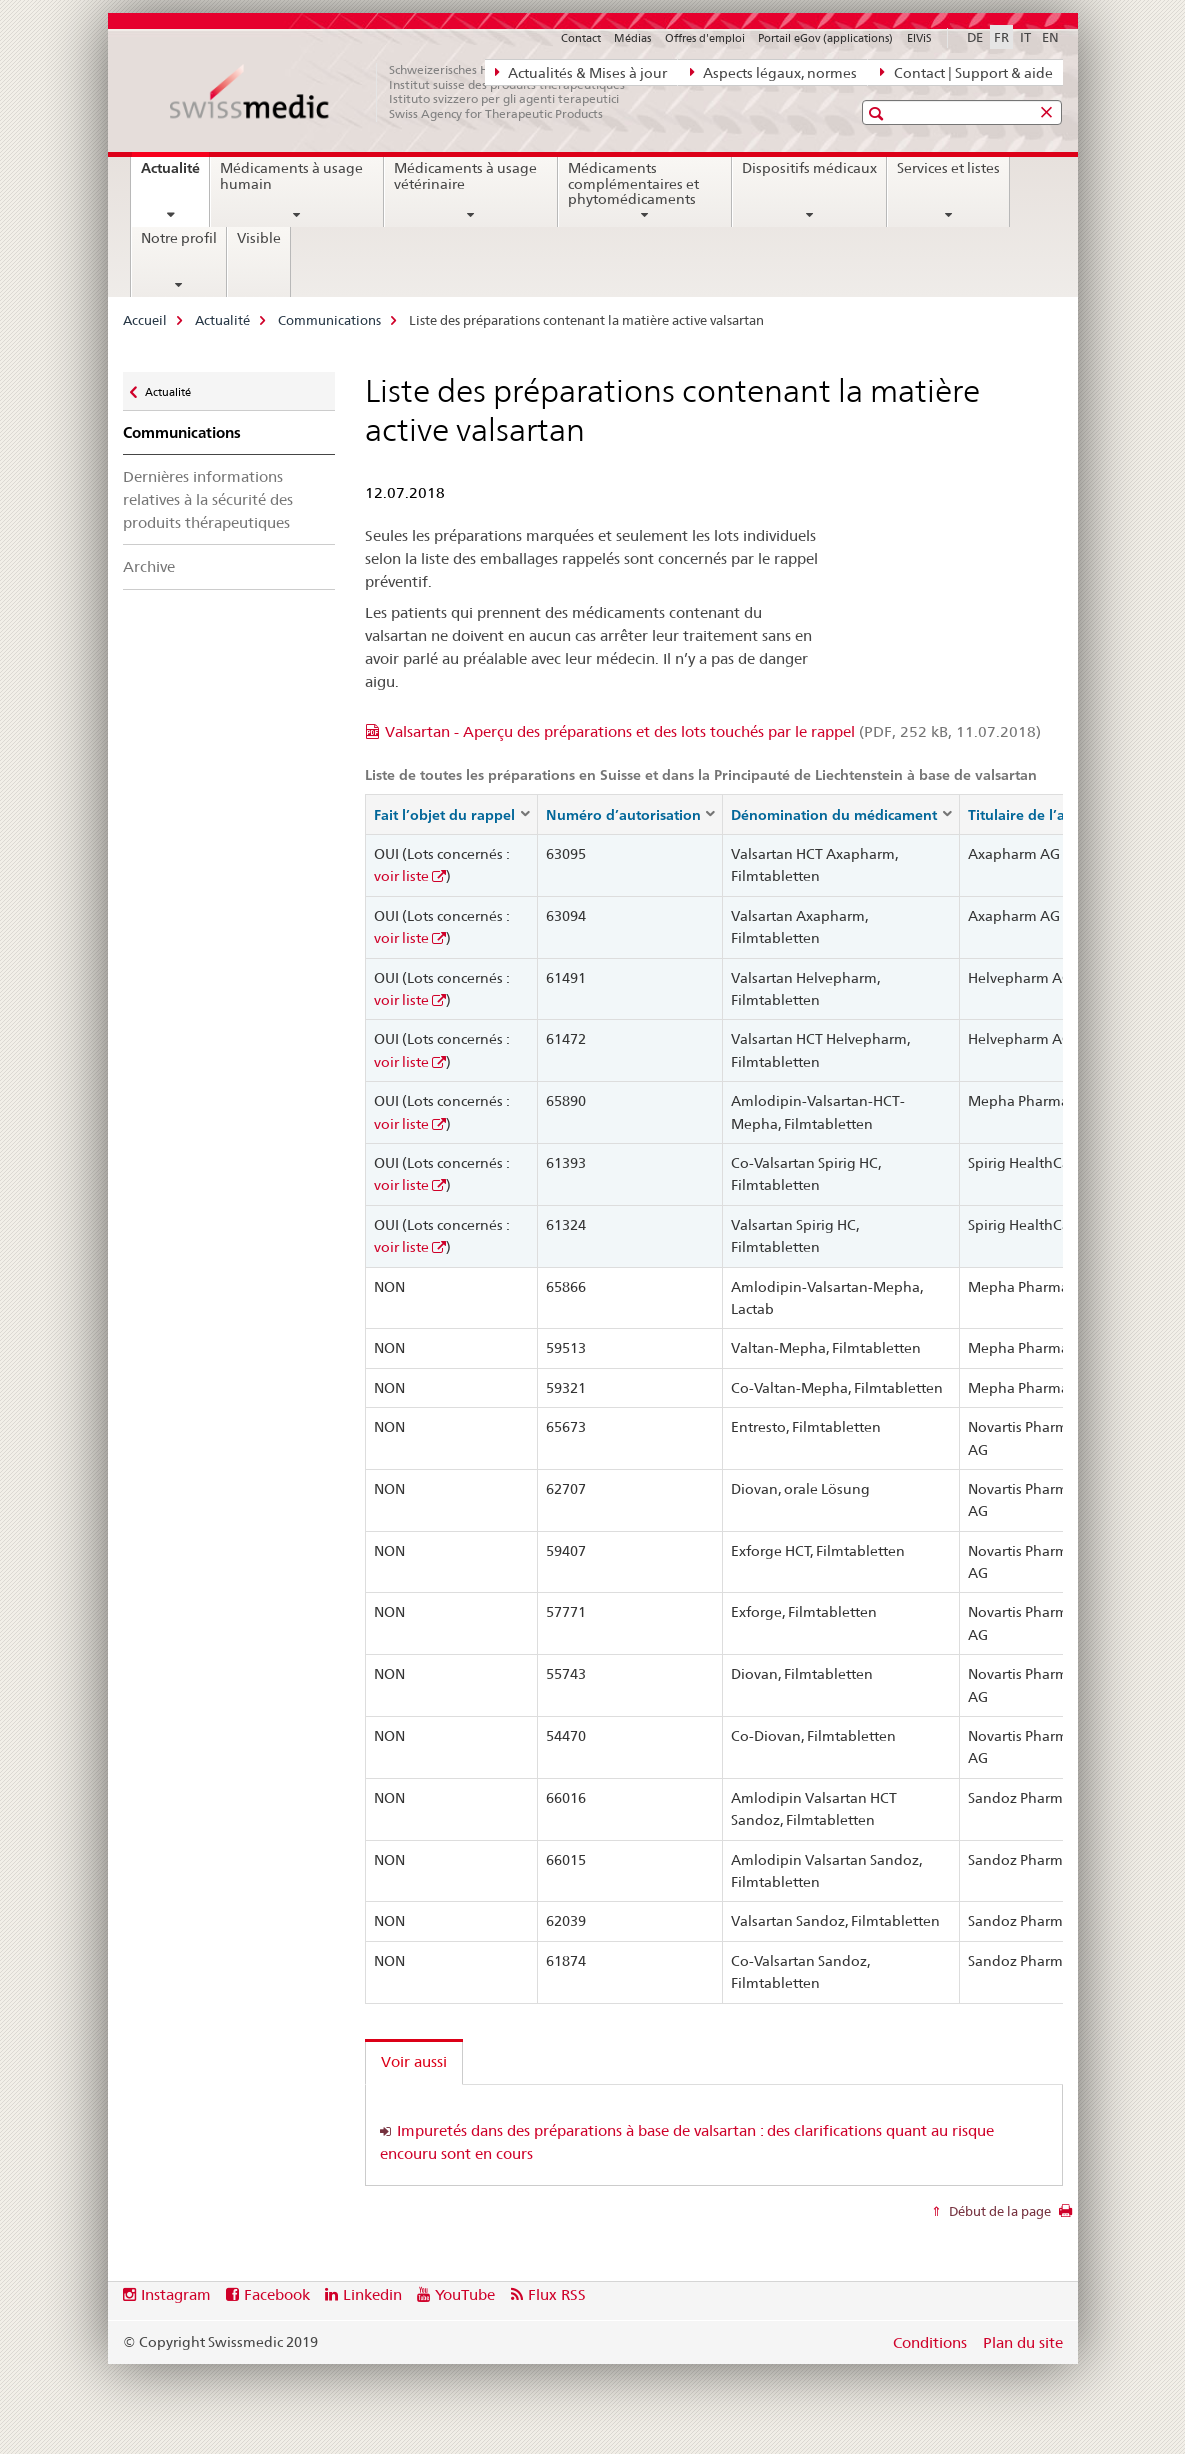  Describe the element at coordinates (930, 2342) in the screenshot. I see `Conditions` at that location.